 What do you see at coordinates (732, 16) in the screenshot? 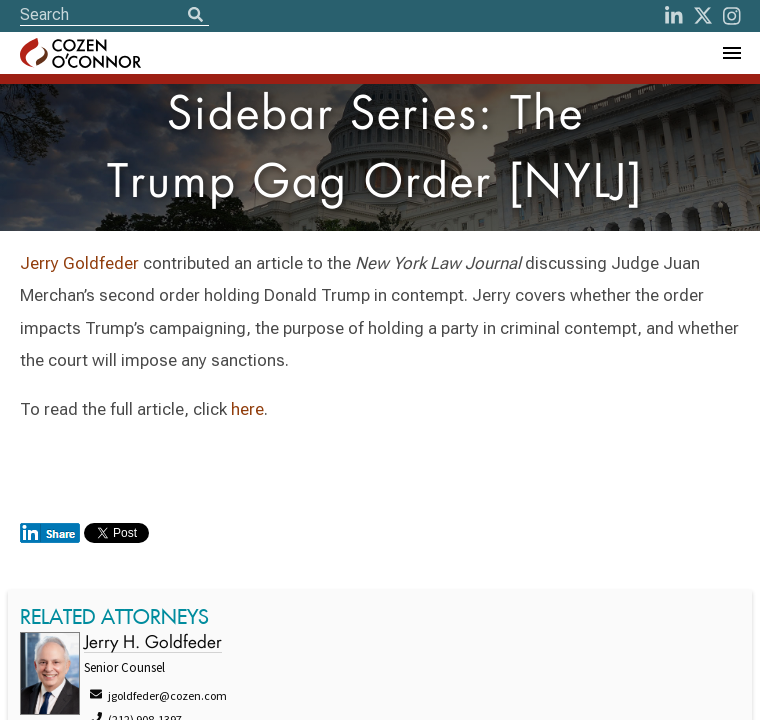
I see `[instagram]` at bounding box center [732, 16].